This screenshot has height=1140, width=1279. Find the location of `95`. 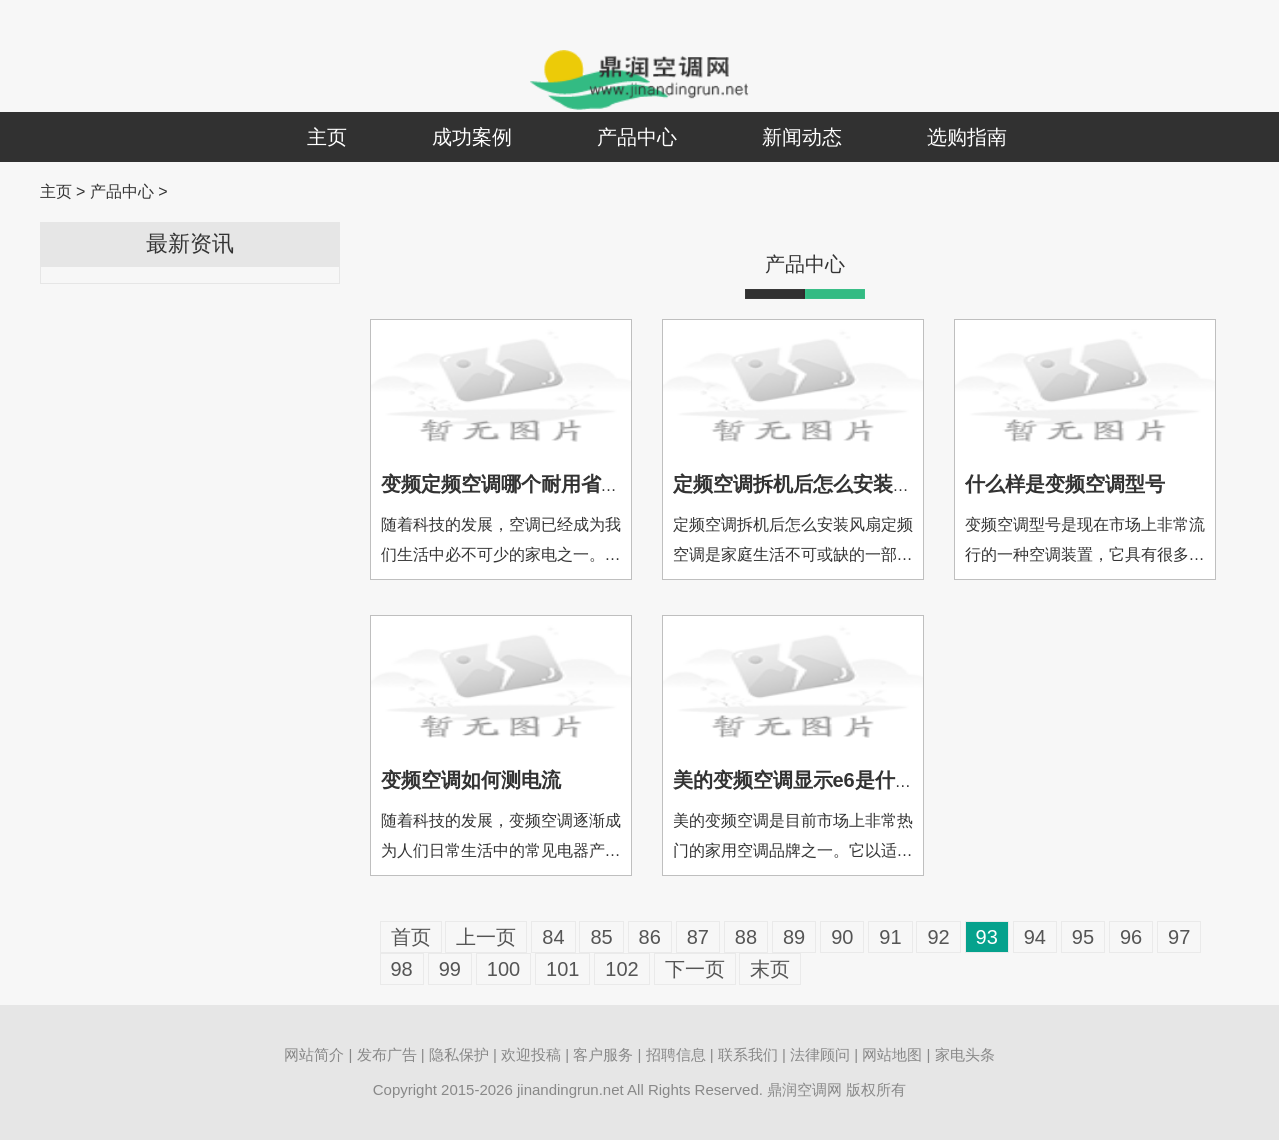

95 is located at coordinates (1083, 937).